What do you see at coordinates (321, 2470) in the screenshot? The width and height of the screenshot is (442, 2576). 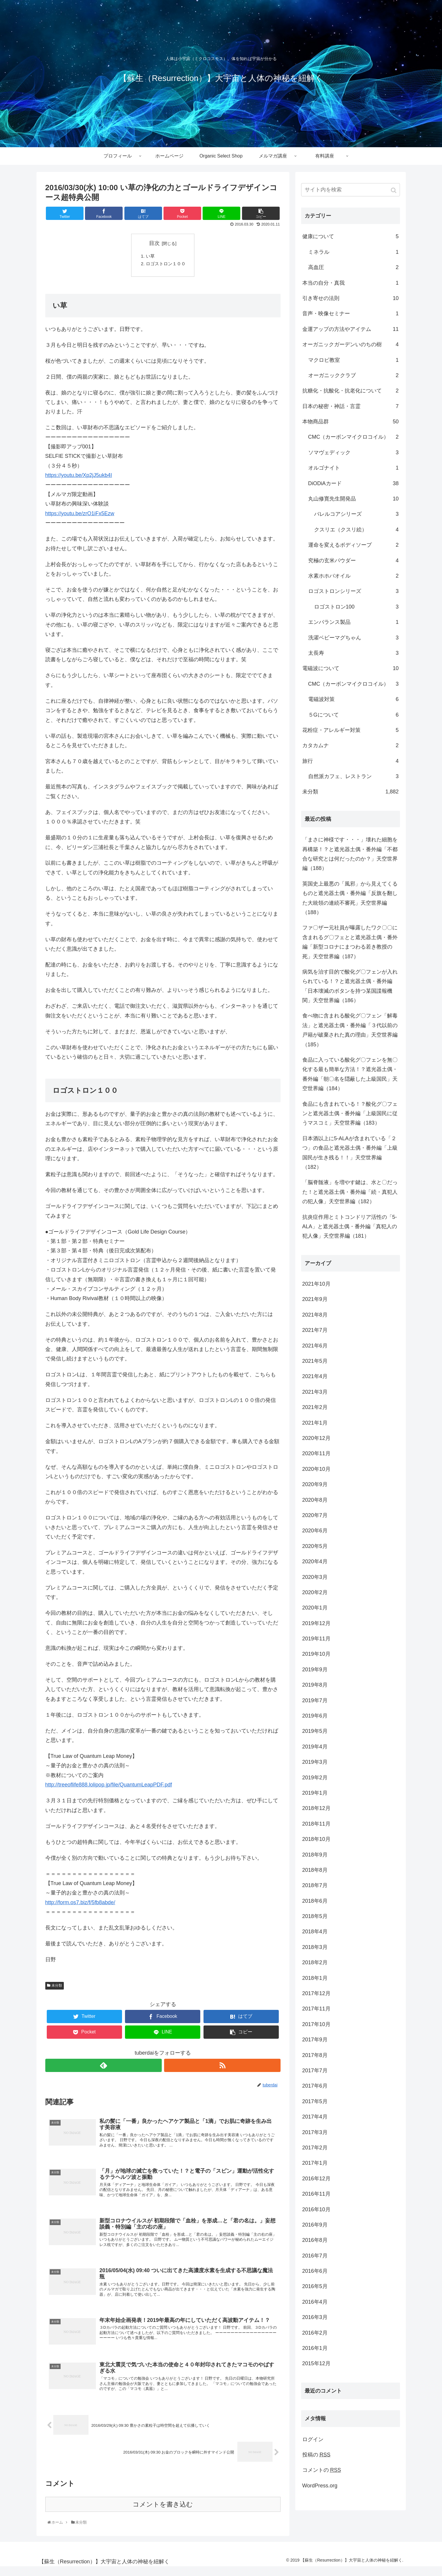 I see `コメントの` at bounding box center [321, 2470].